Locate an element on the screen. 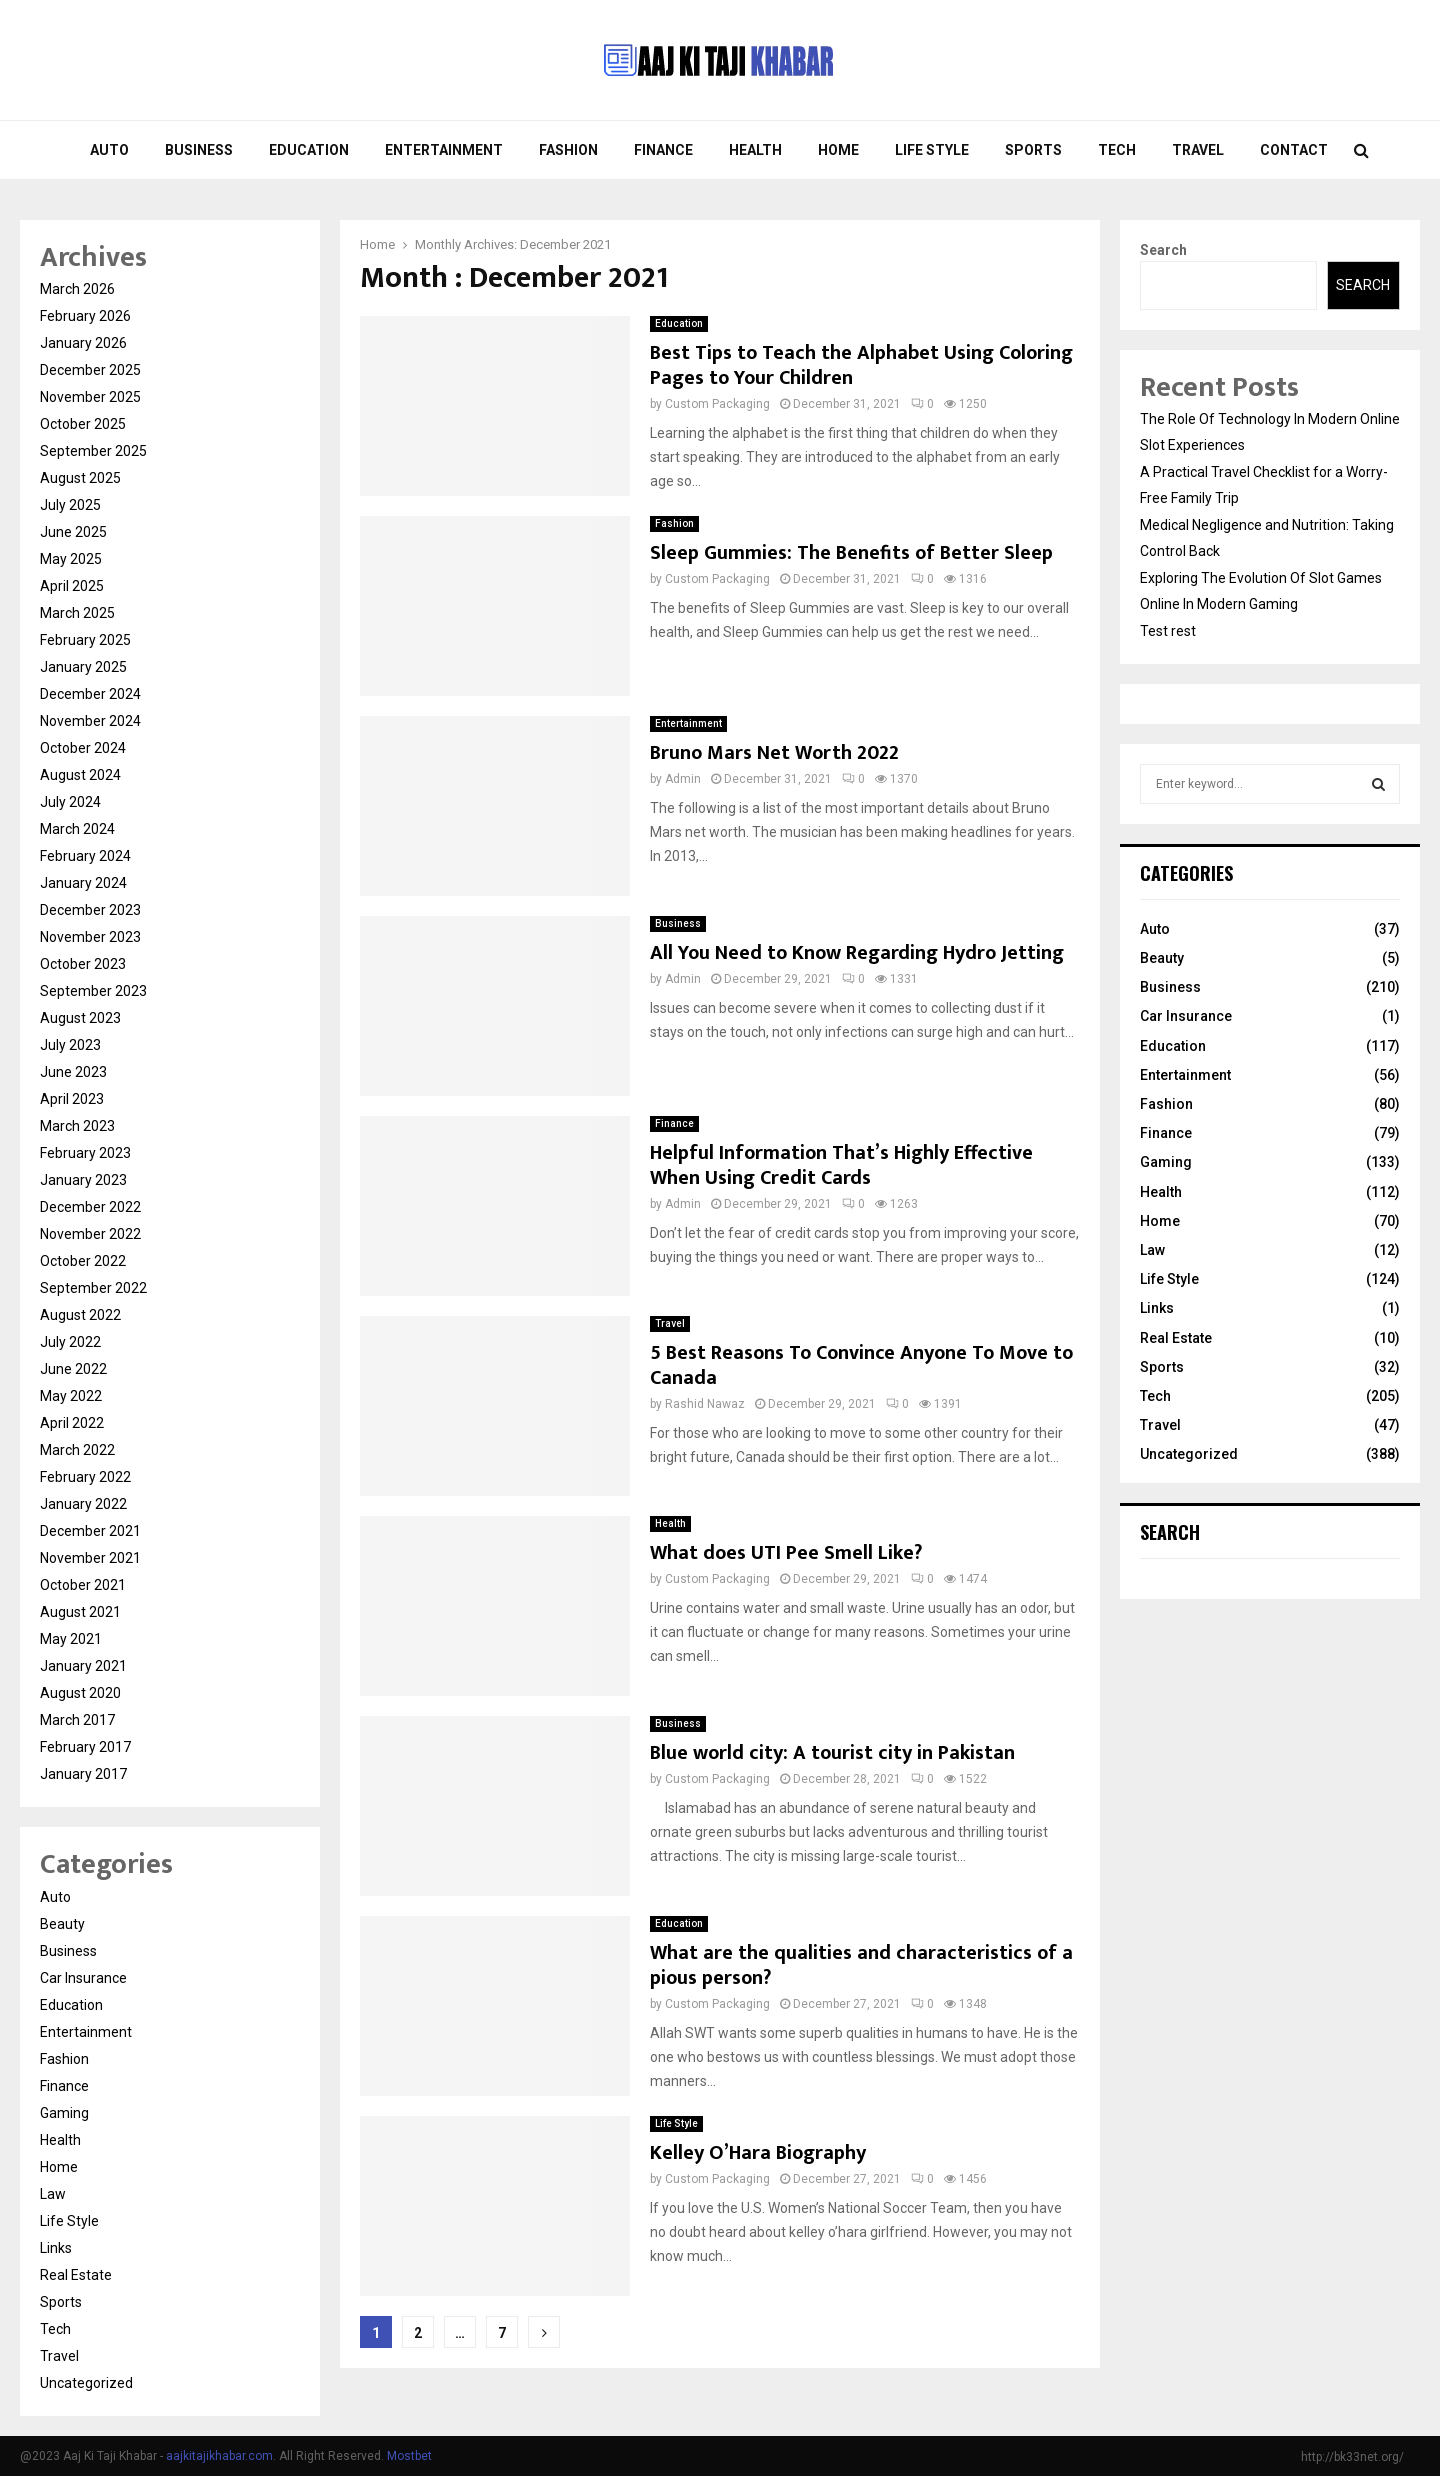  What are the qualities and characteristics of a pious person? is located at coordinates (861, 1965).